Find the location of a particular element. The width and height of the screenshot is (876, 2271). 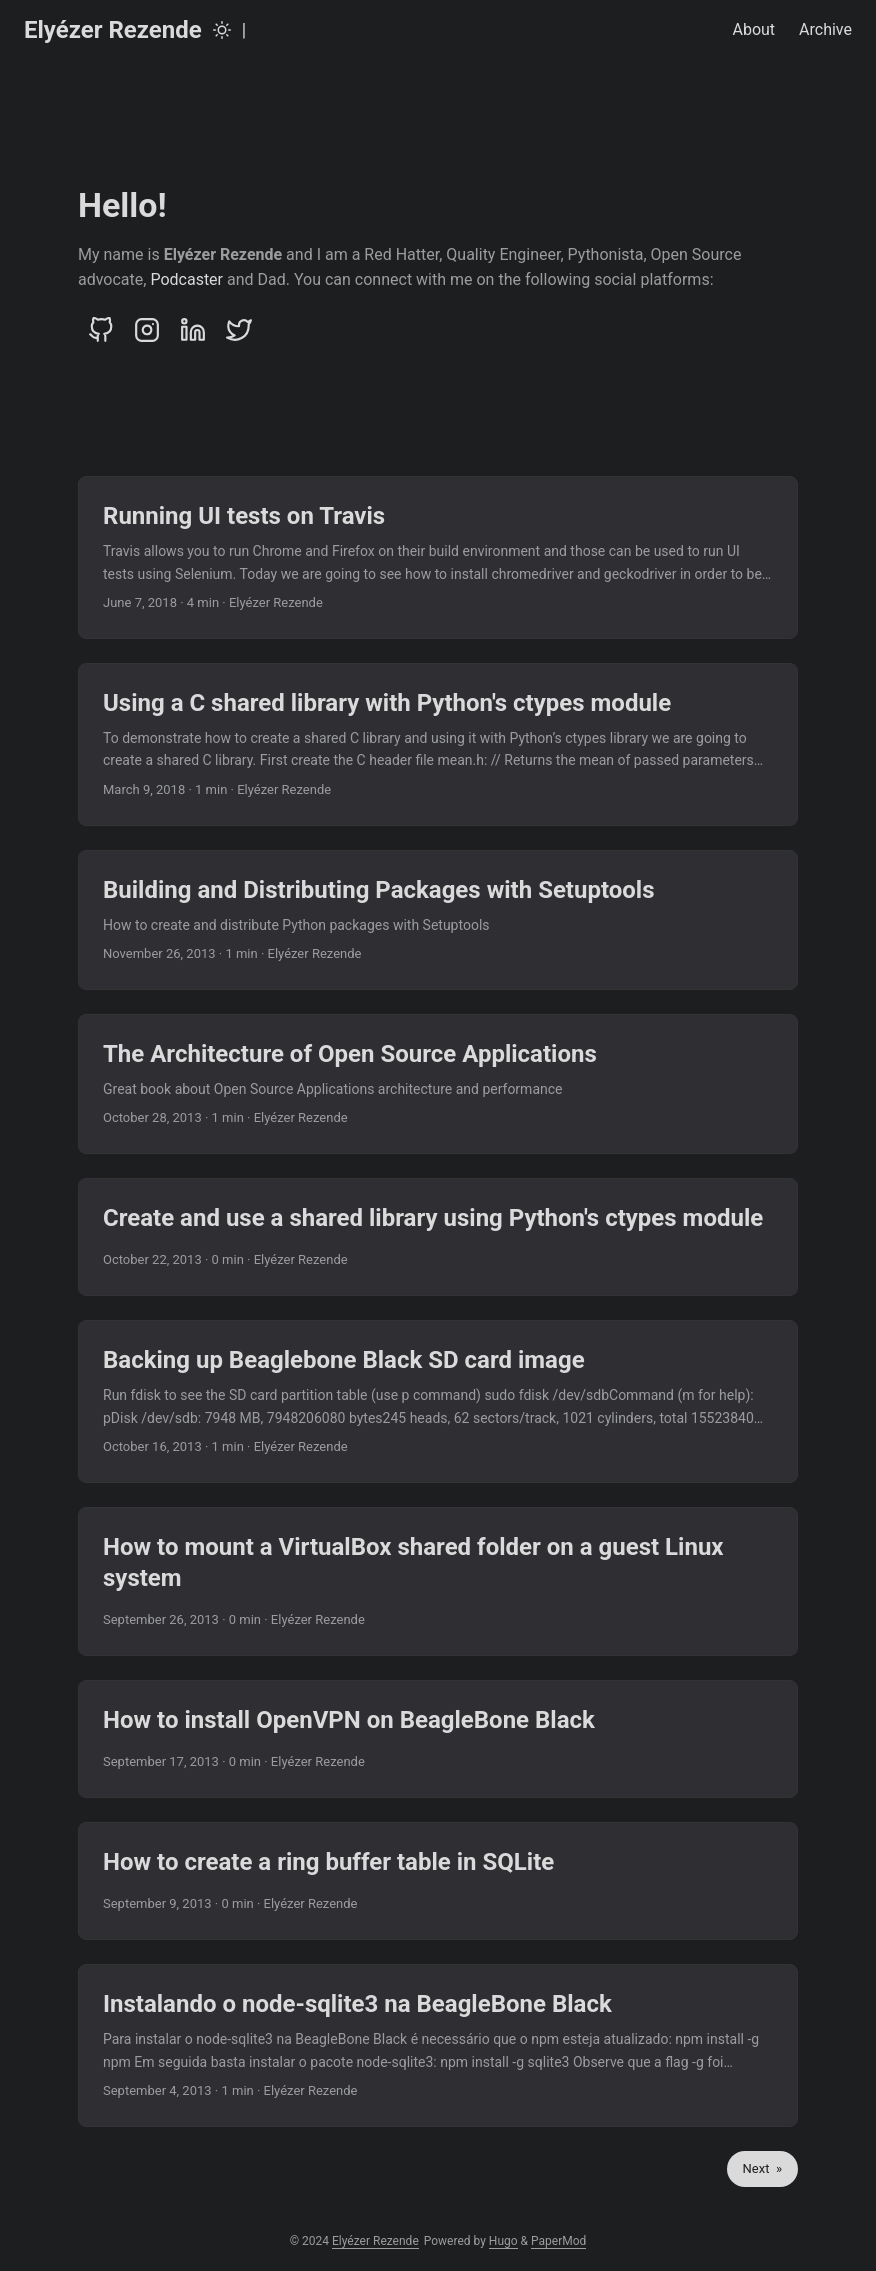

[post link to How to mount a VirtualBox shared folder on a guest Linux system] is located at coordinates (438, 1581).